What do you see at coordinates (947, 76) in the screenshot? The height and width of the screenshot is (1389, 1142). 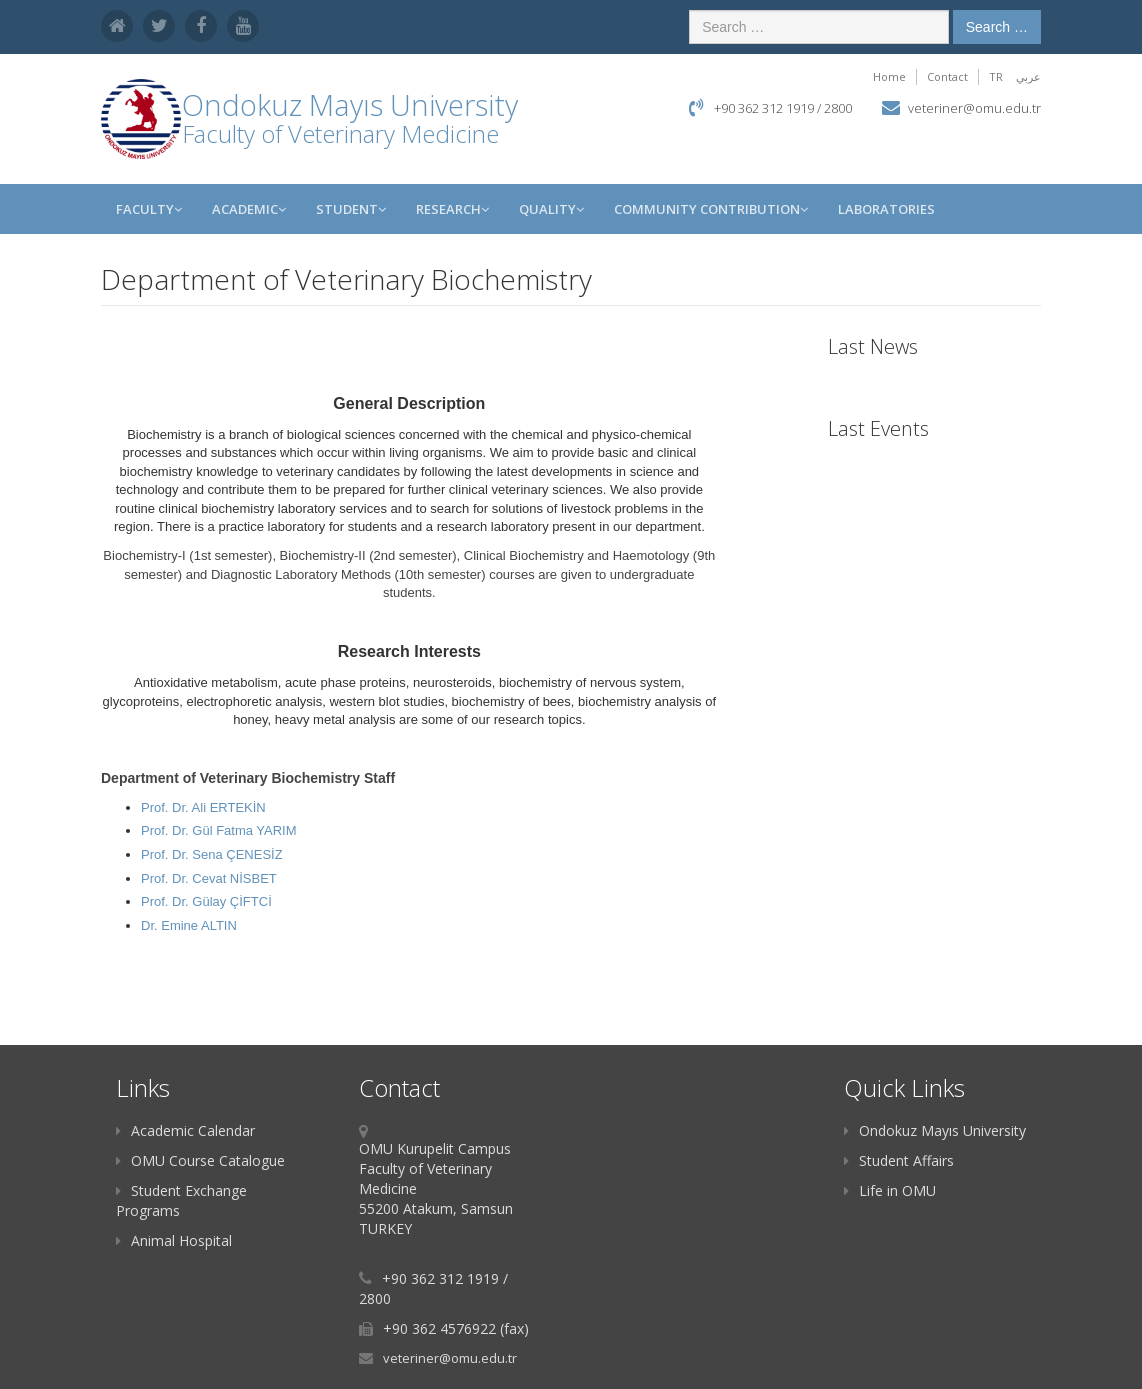 I see `Contact` at bounding box center [947, 76].